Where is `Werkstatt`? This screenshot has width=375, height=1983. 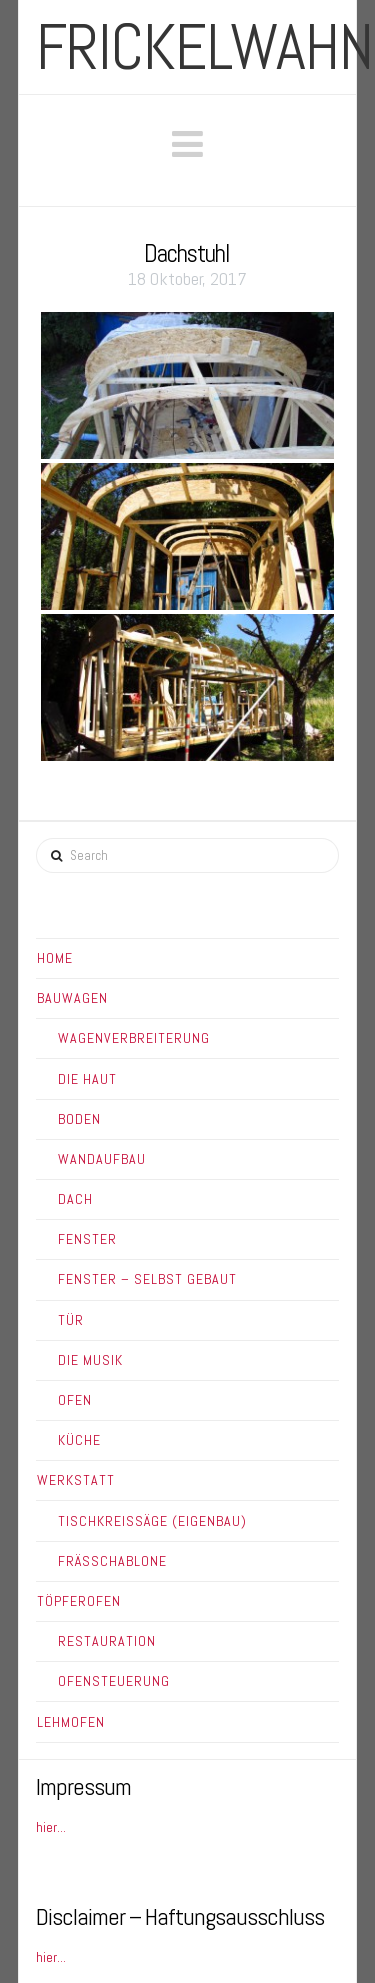 Werkstatt is located at coordinates (76, 1480).